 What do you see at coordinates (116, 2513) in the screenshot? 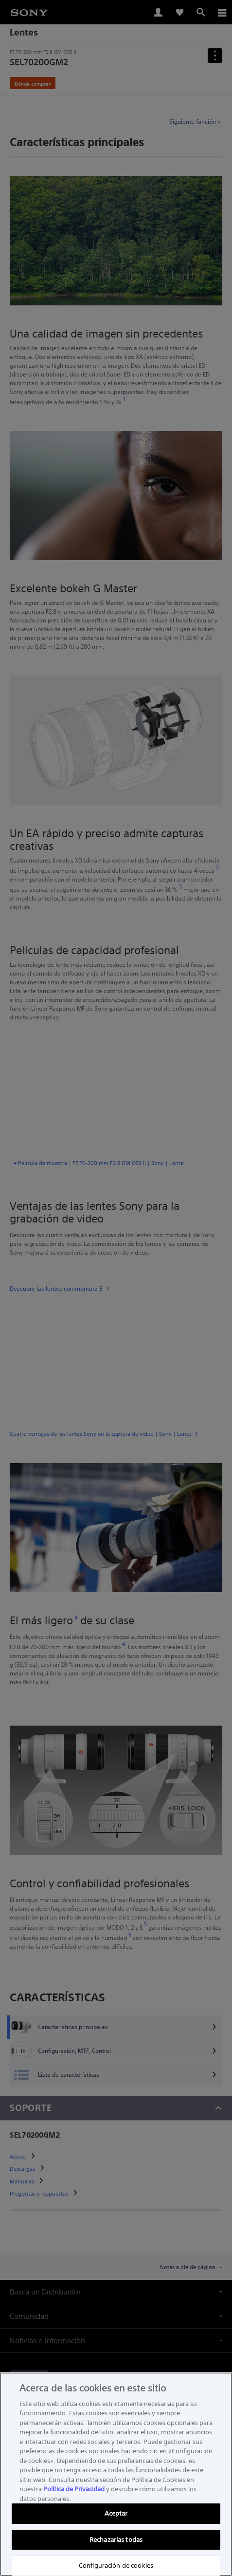
I see `Aceptar` at bounding box center [116, 2513].